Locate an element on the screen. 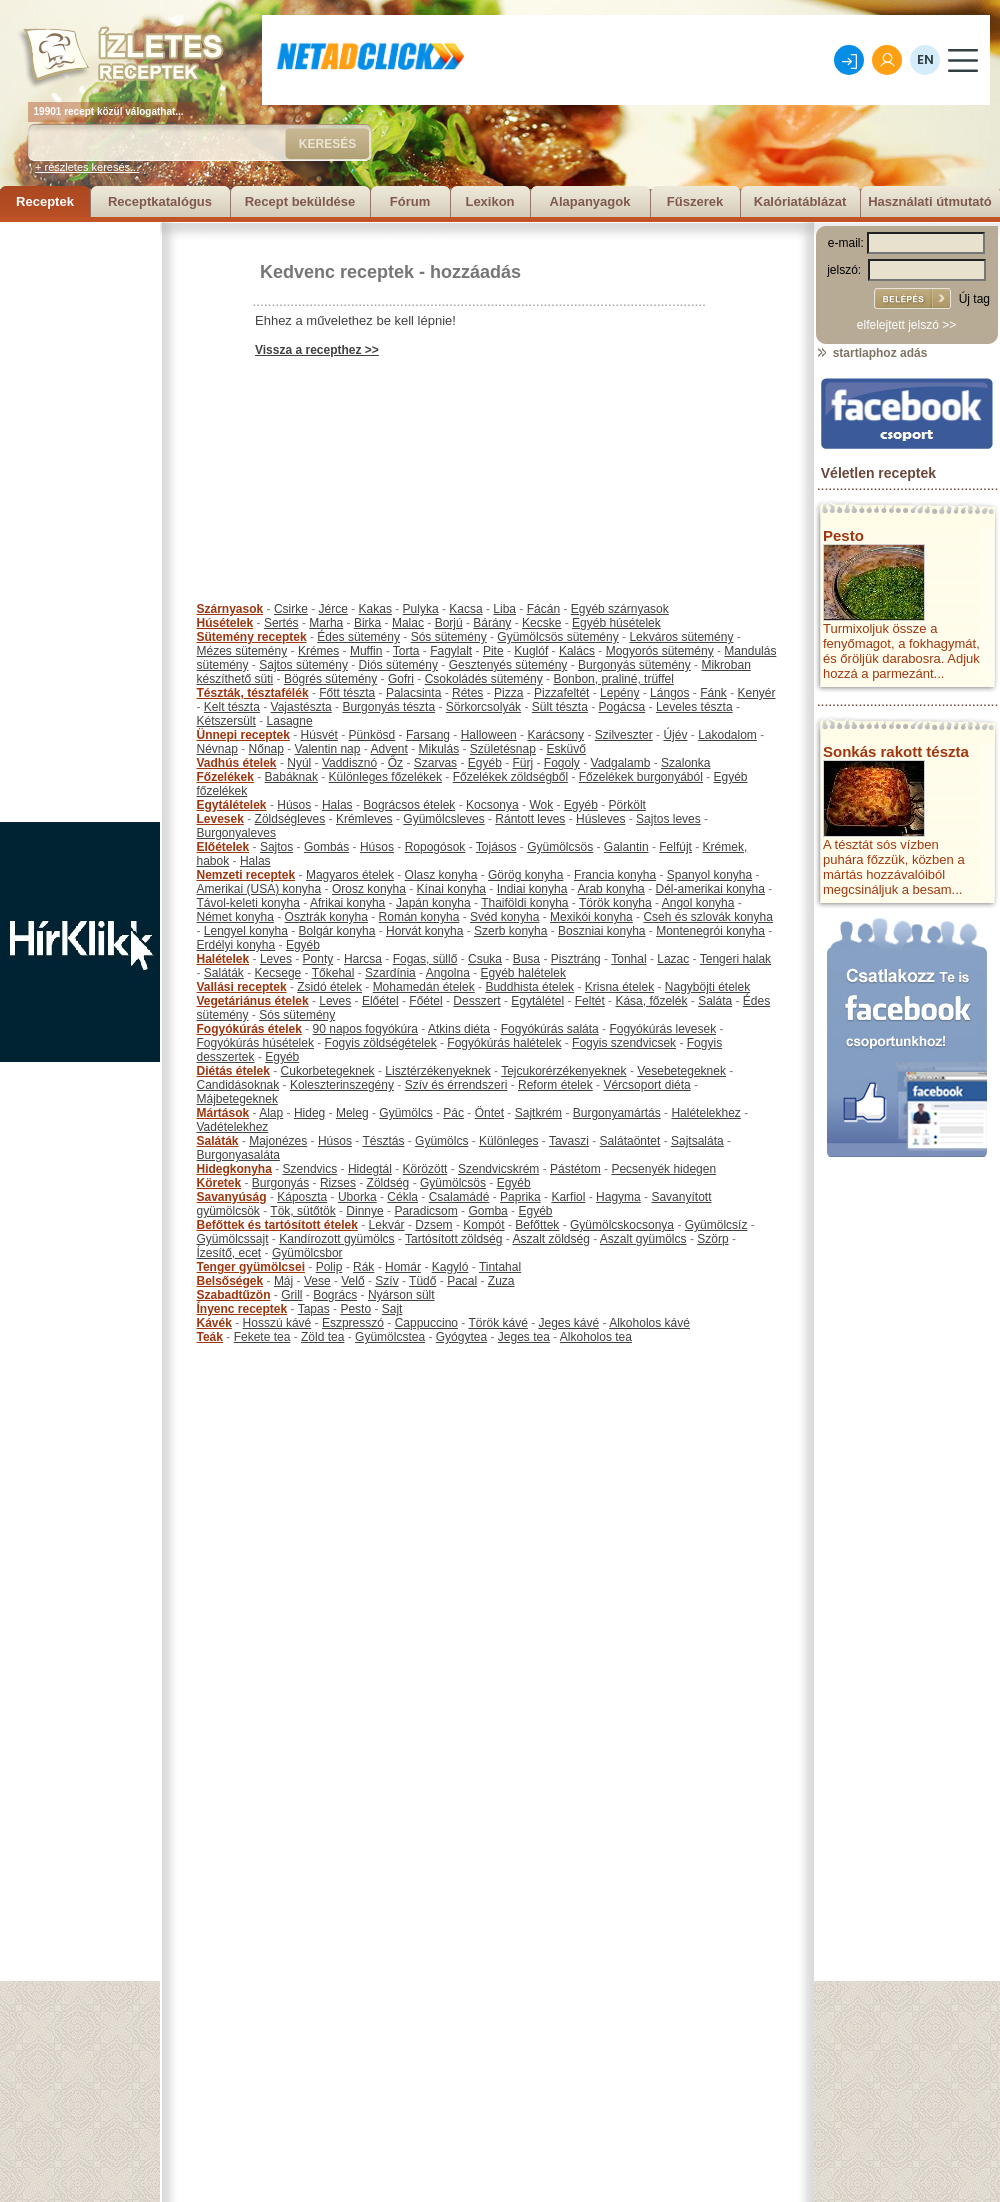 Image resolution: width=1000 pixels, height=2202 pixels. Mártások is located at coordinates (223, 1113).